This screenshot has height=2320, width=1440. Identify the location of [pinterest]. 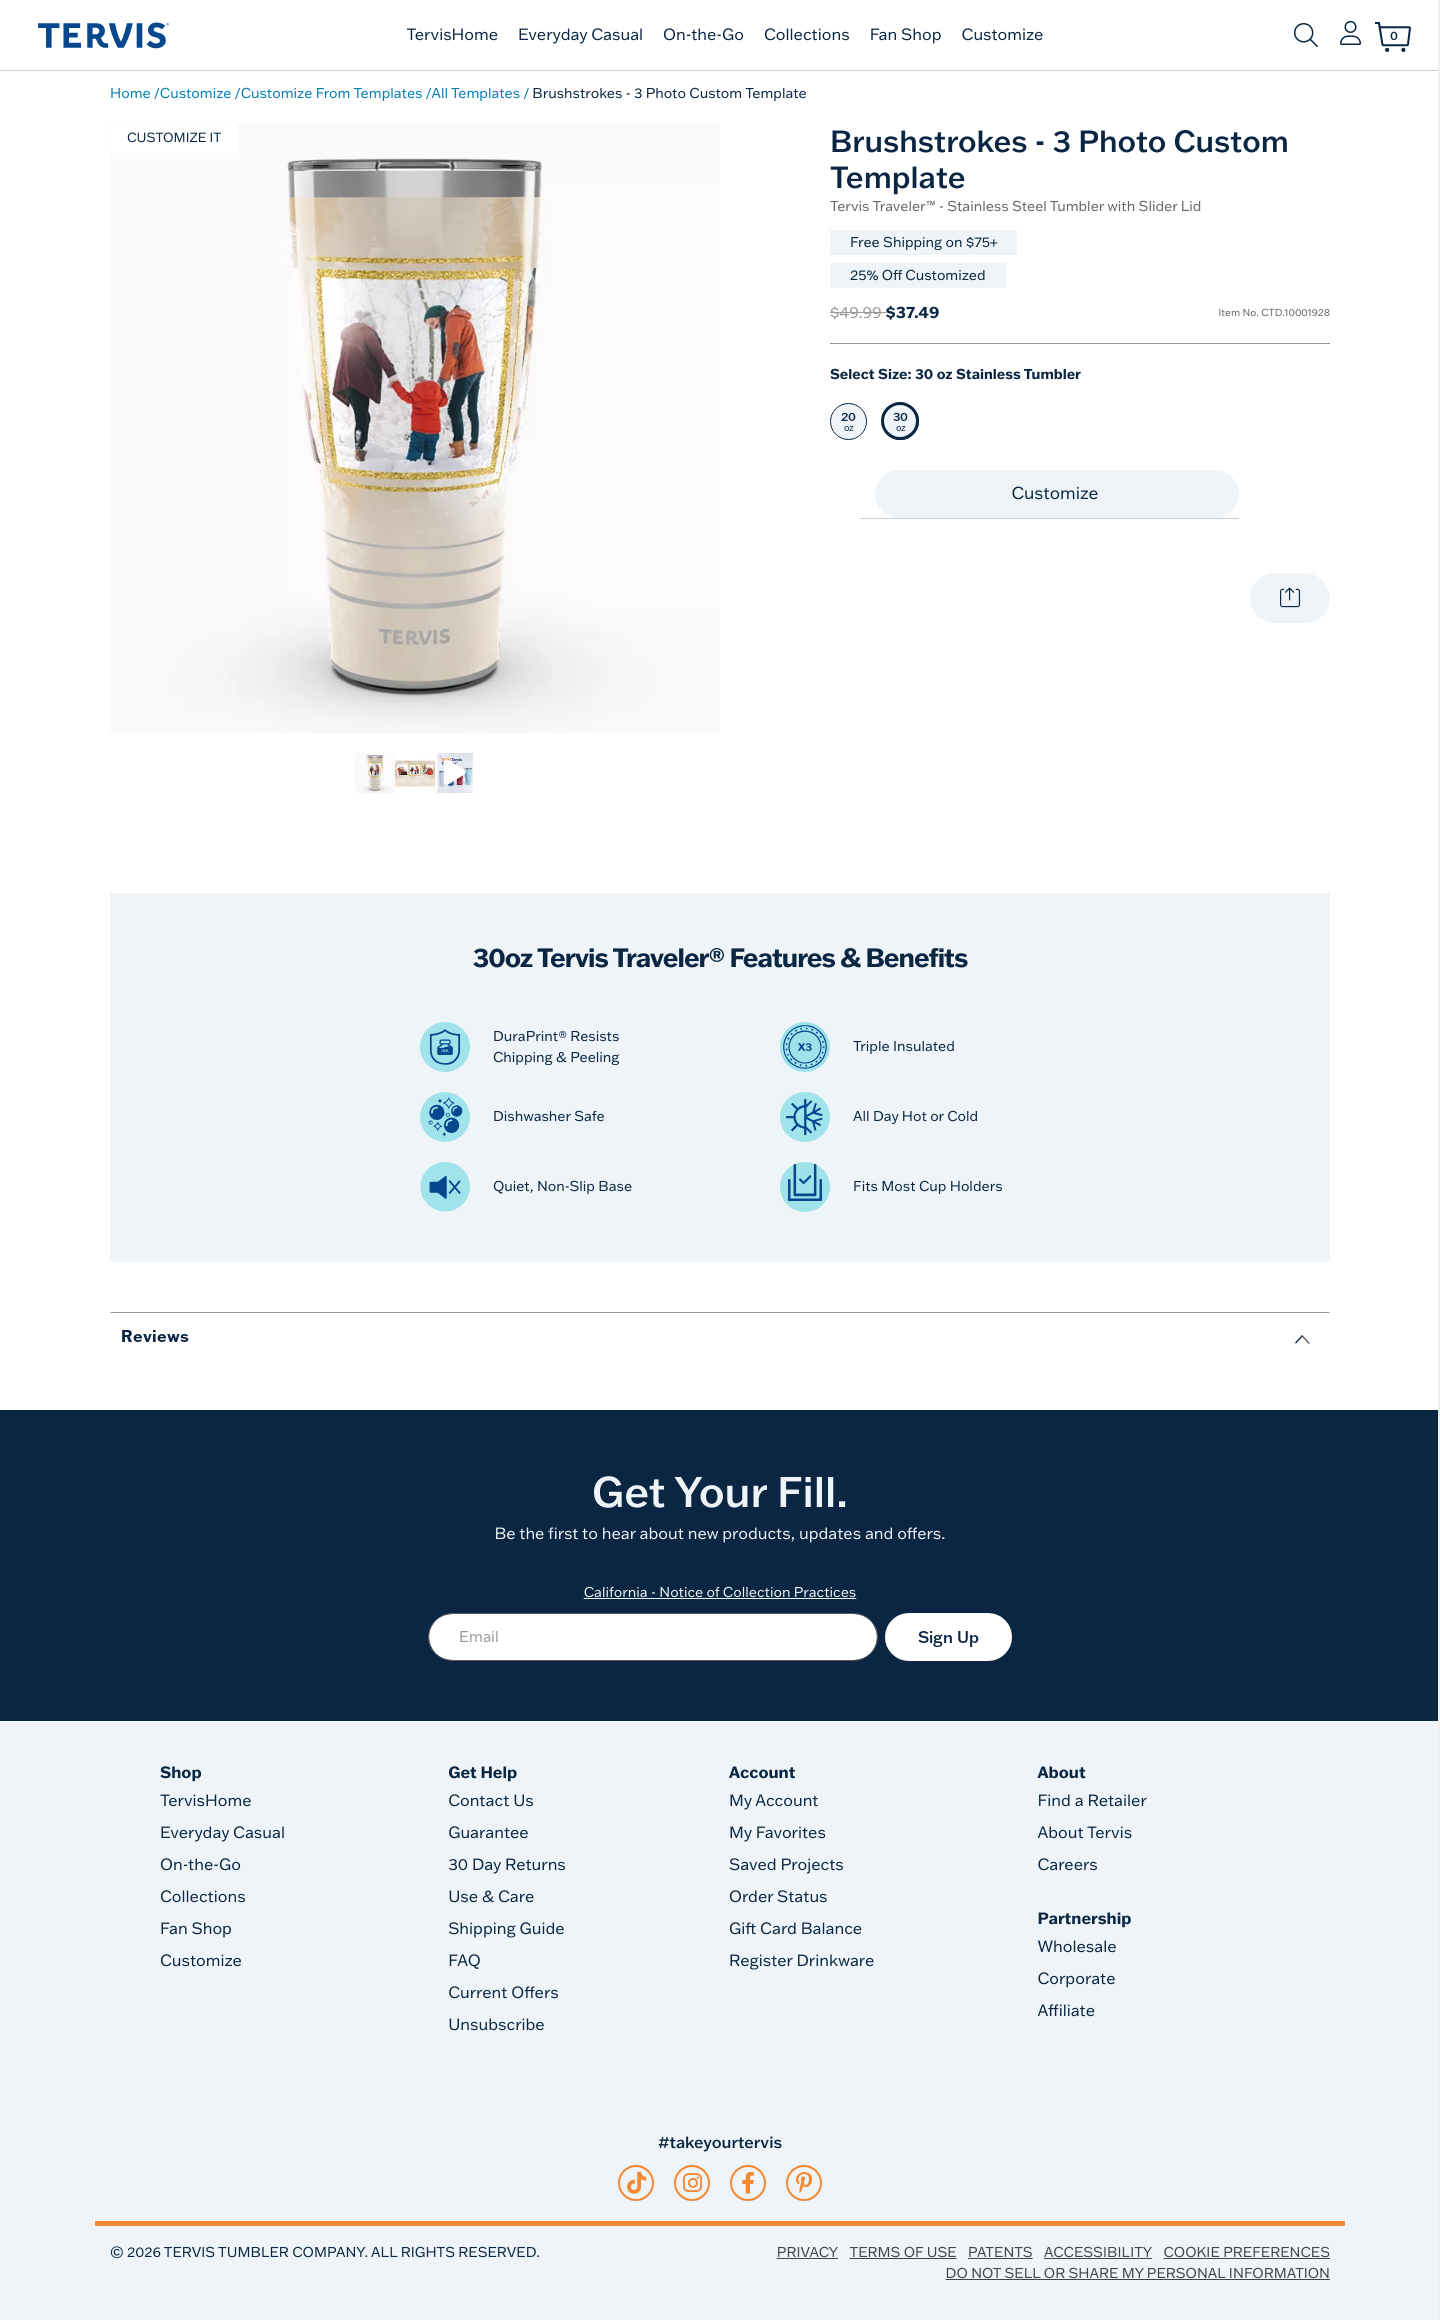
(804, 2183).